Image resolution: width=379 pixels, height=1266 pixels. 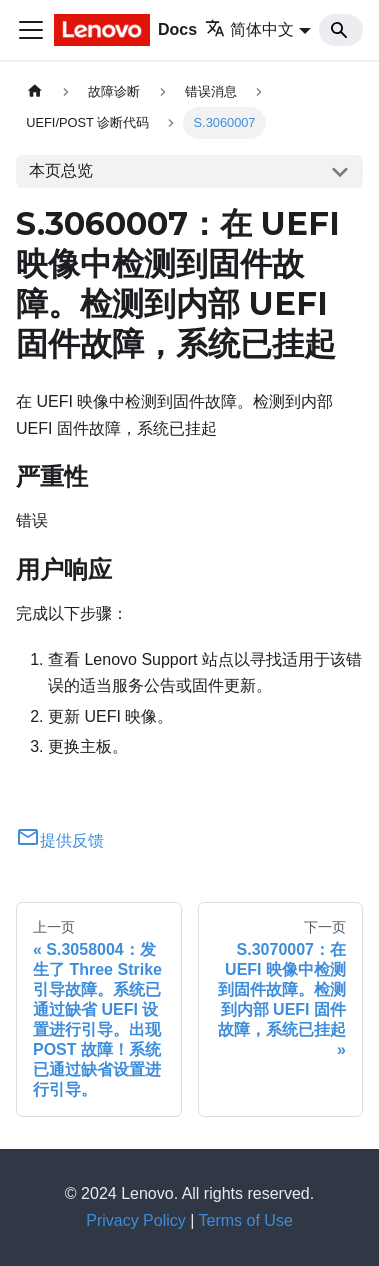 I want to click on 简体中文 [button], so click(x=249, y=29).